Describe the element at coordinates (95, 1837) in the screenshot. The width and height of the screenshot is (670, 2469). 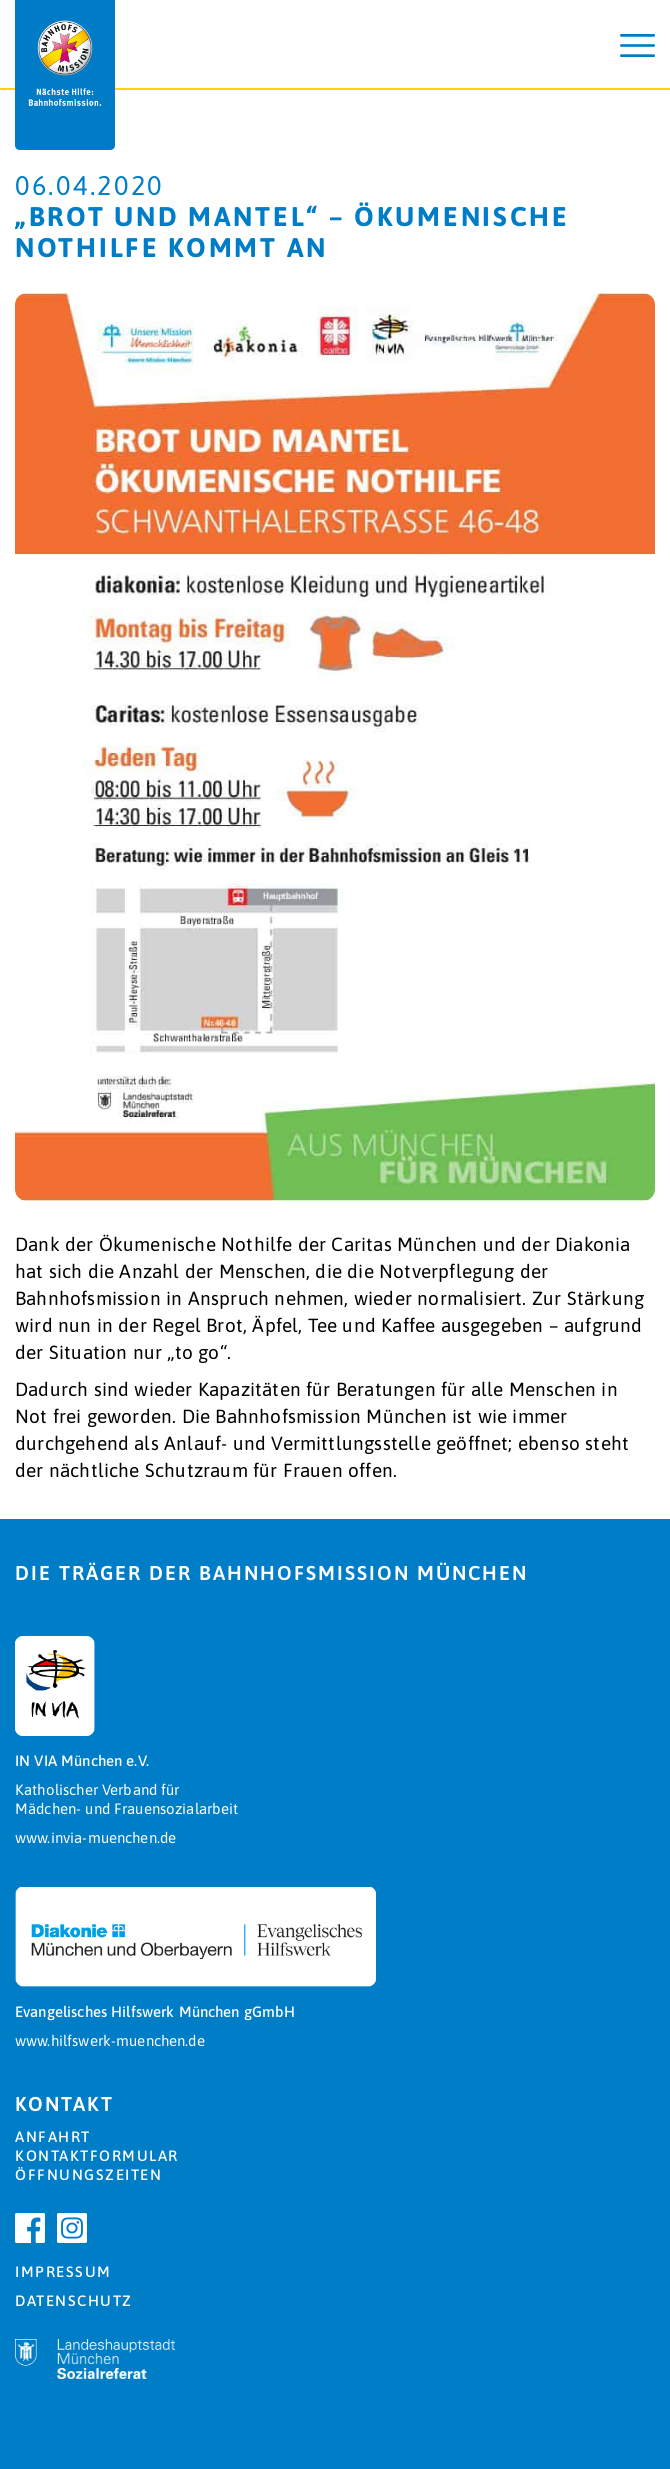
I see `www.invia-muenchen.de` at that location.